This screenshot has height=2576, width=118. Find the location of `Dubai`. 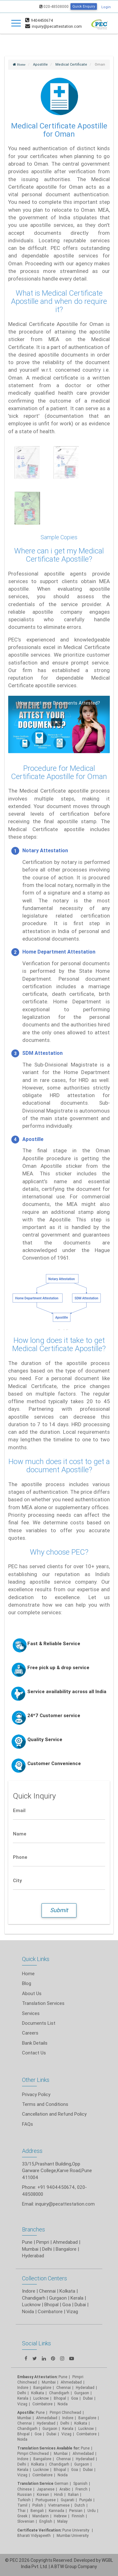

Dubai is located at coordinates (80, 2304).